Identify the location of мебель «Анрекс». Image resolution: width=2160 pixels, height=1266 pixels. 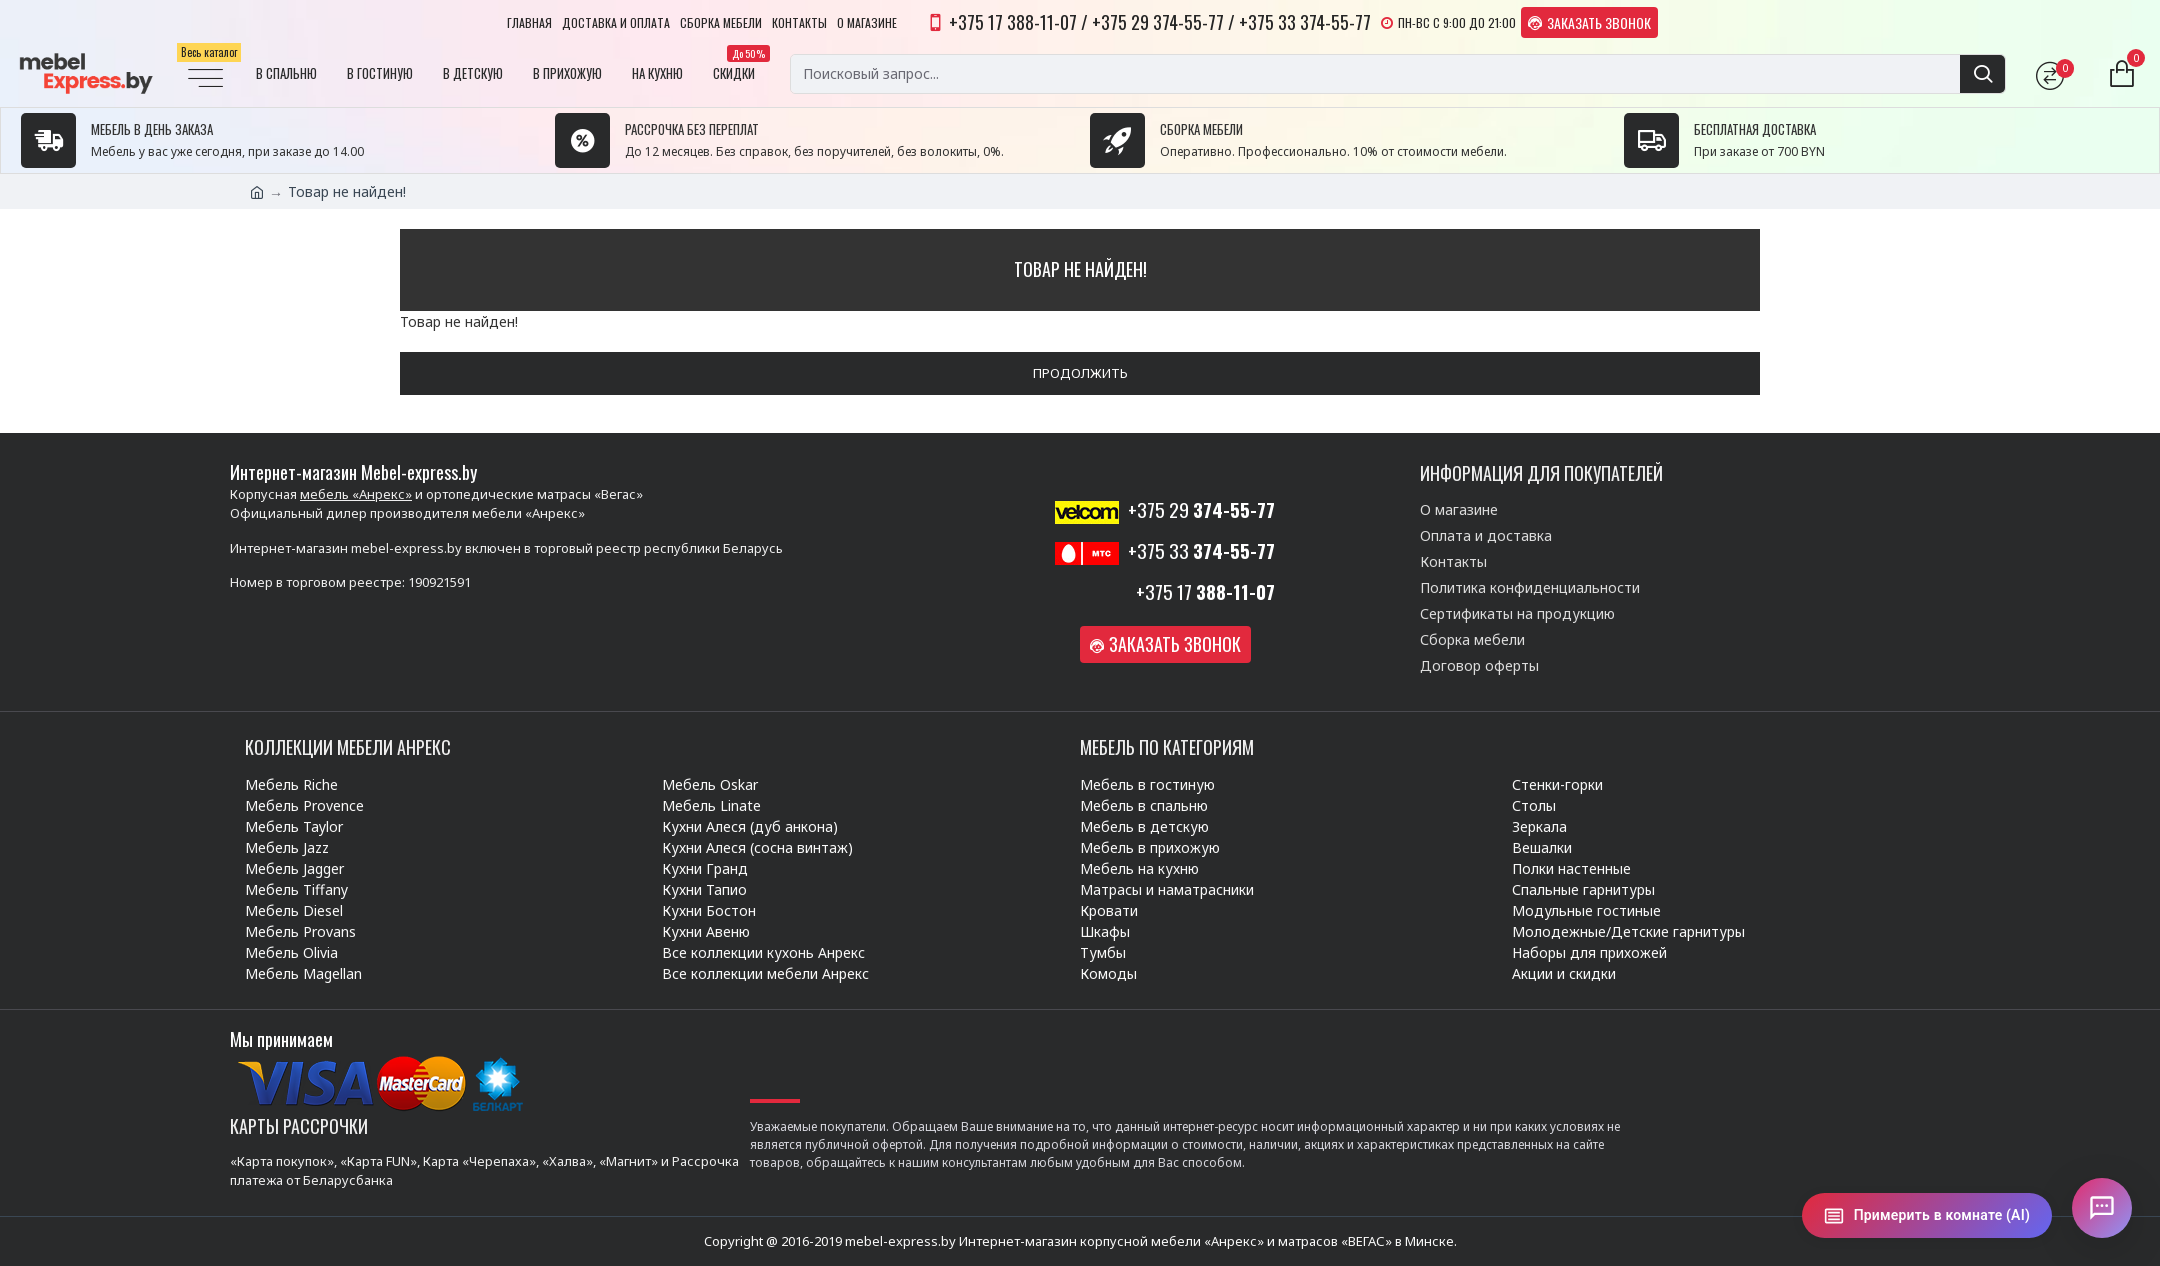
(356, 494).